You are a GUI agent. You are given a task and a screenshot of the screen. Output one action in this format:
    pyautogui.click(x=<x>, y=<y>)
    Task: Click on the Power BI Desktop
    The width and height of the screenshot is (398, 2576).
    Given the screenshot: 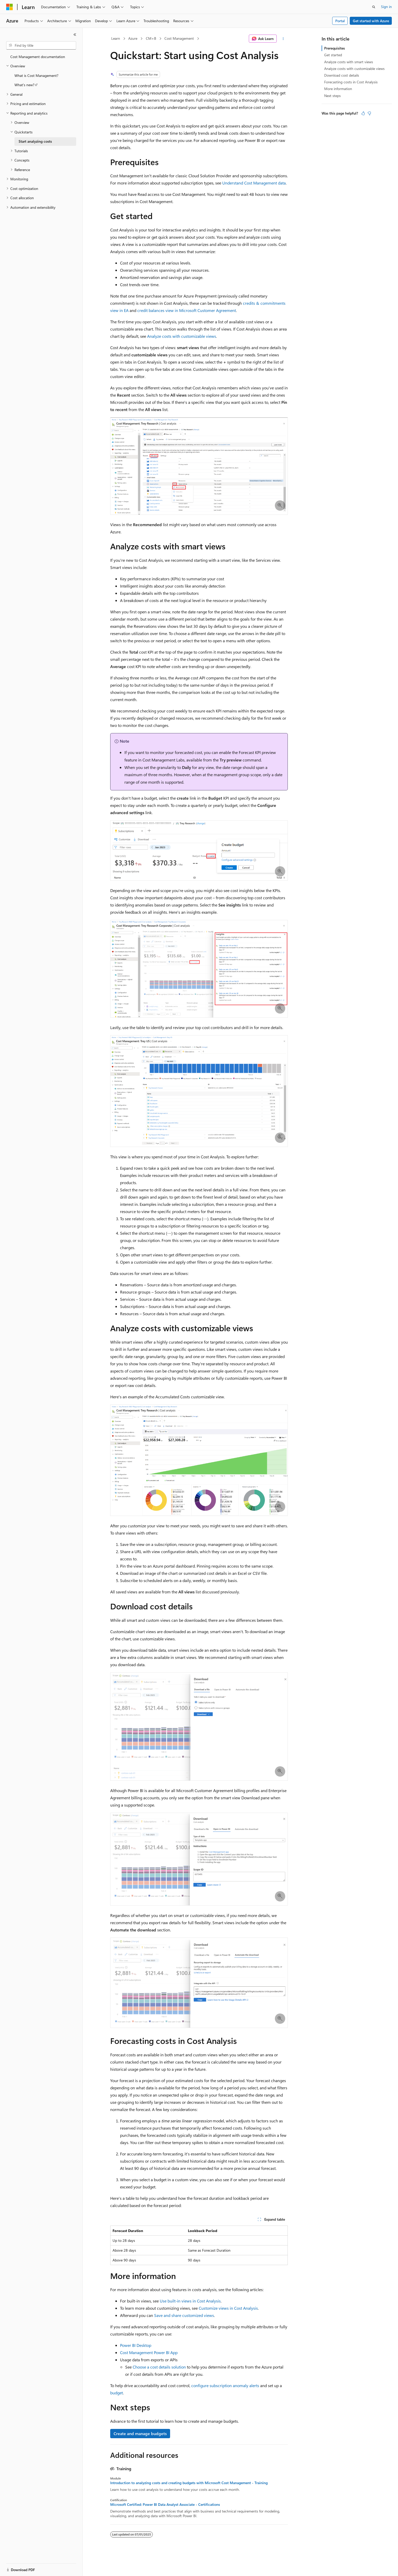 What is the action you would take?
    pyautogui.click(x=135, y=2345)
    